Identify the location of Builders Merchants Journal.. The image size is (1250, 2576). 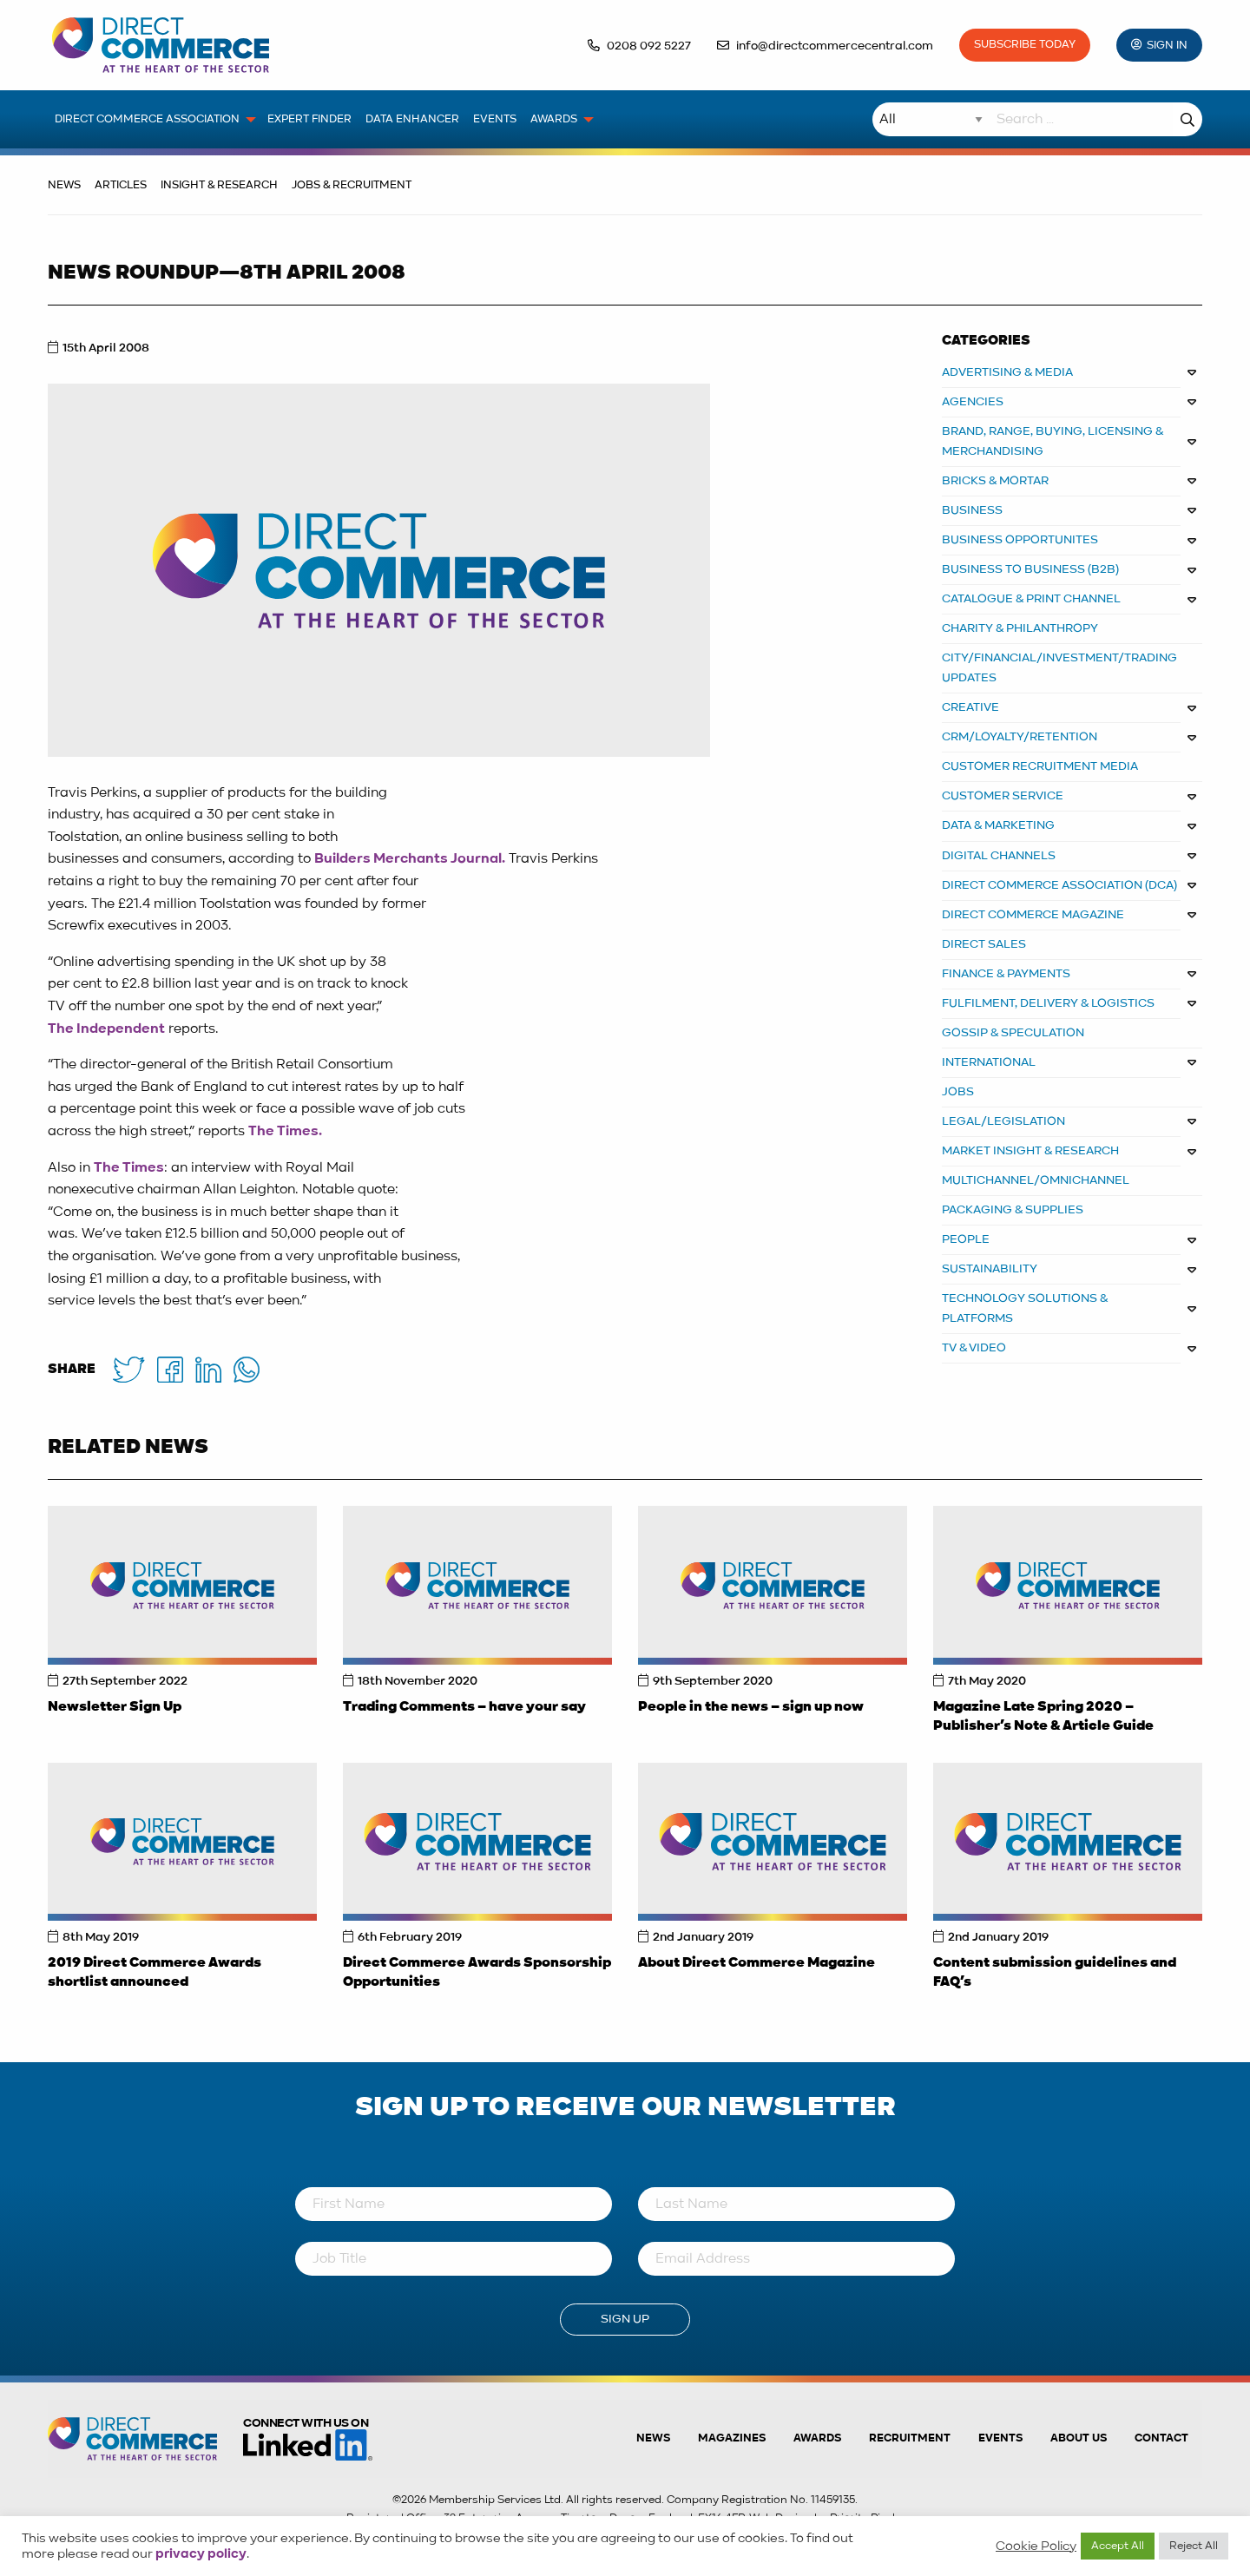
(409, 859).